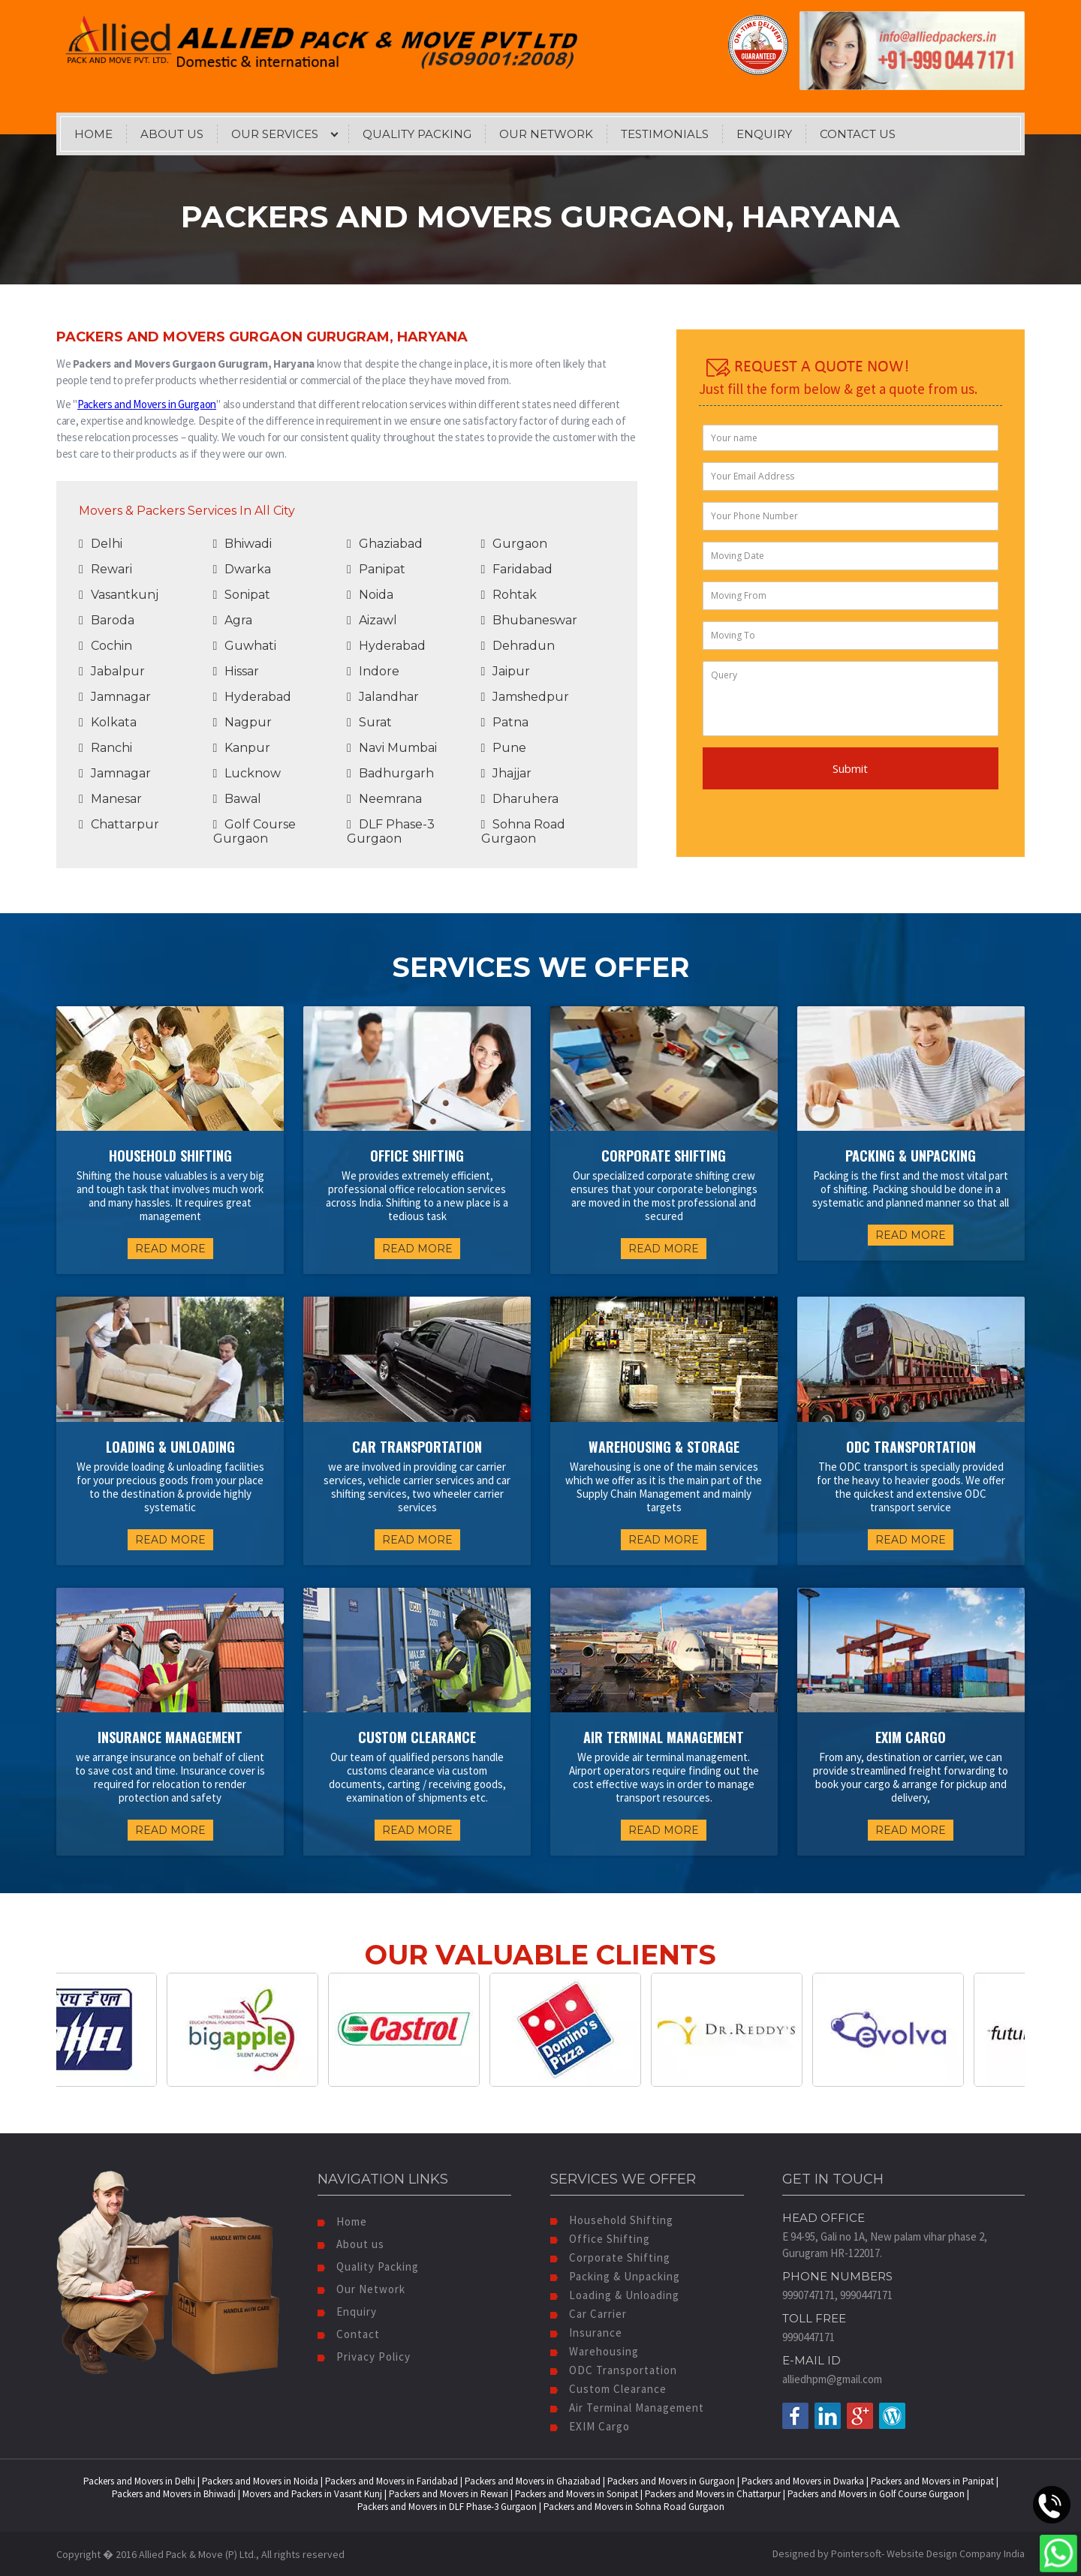 The width and height of the screenshot is (1081, 2576). Describe the element at coordinates (242, 569) in the screenshot. I see `Dwarka` at that location.